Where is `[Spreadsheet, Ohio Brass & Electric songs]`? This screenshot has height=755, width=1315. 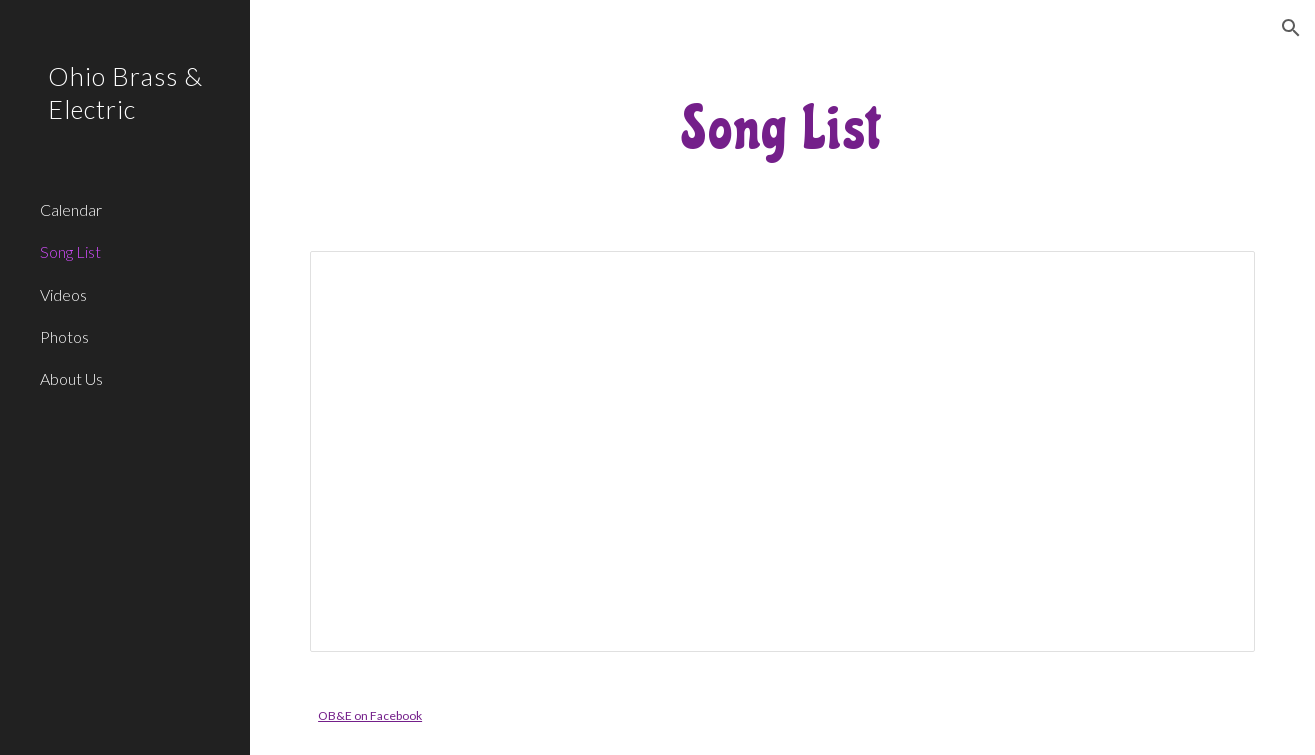 [Spreadsheet, Ohio Brass & Electric songs] is located at coordinates (782, 451).